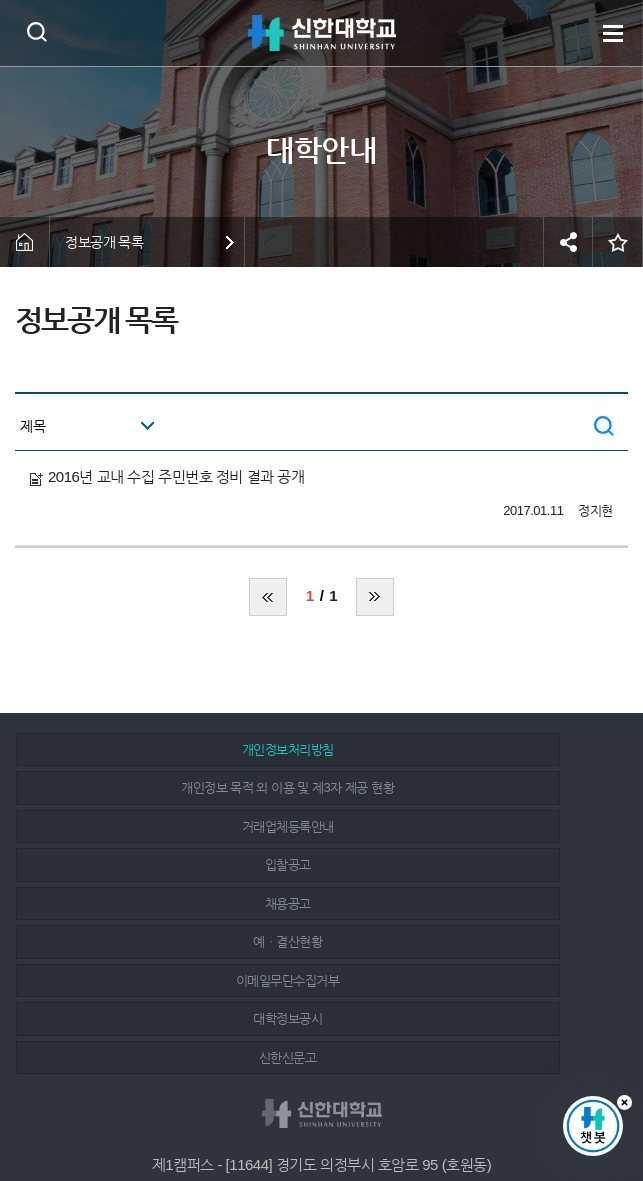  Describe the element at coordinates (36, 31) in the screenshot. I see `검색` at that location.